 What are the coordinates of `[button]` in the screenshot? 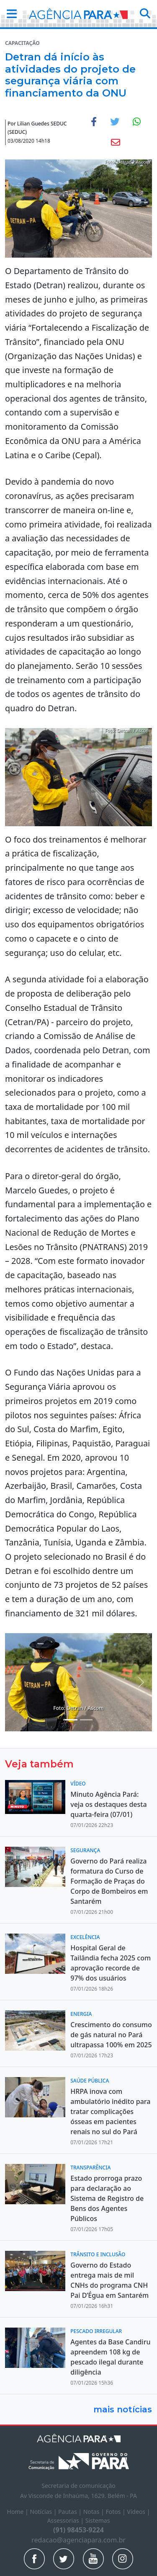 It's located at (9, 14).